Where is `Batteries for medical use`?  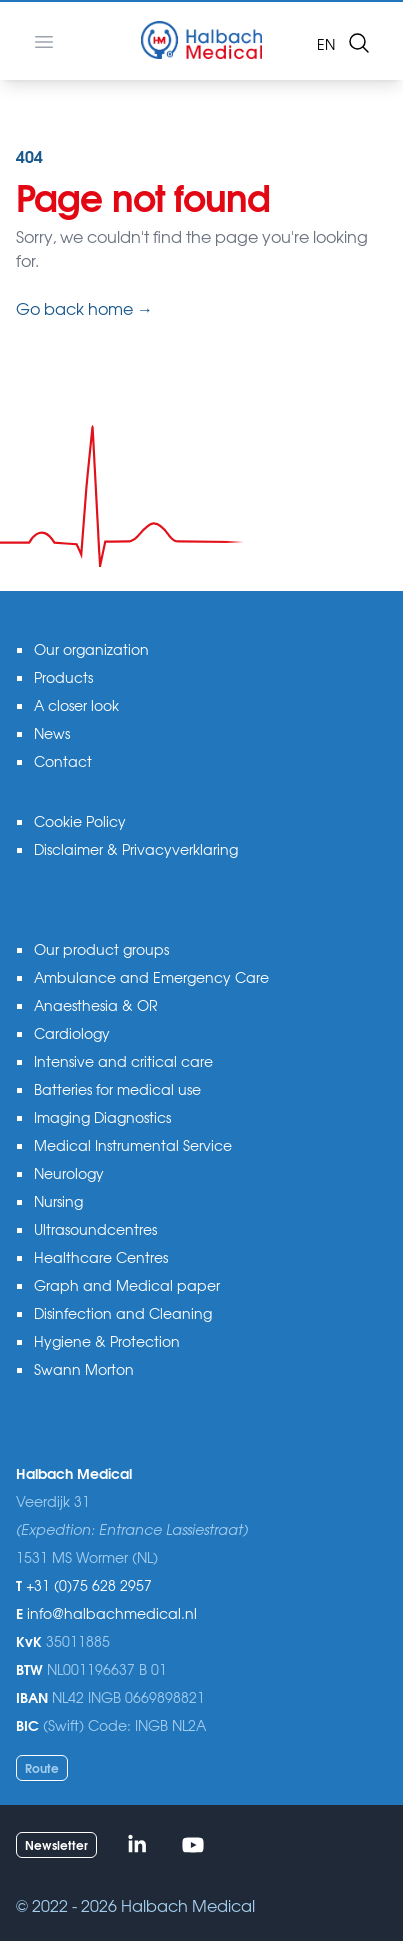 Batteries for medical use is located at coordinates (117, 1089).